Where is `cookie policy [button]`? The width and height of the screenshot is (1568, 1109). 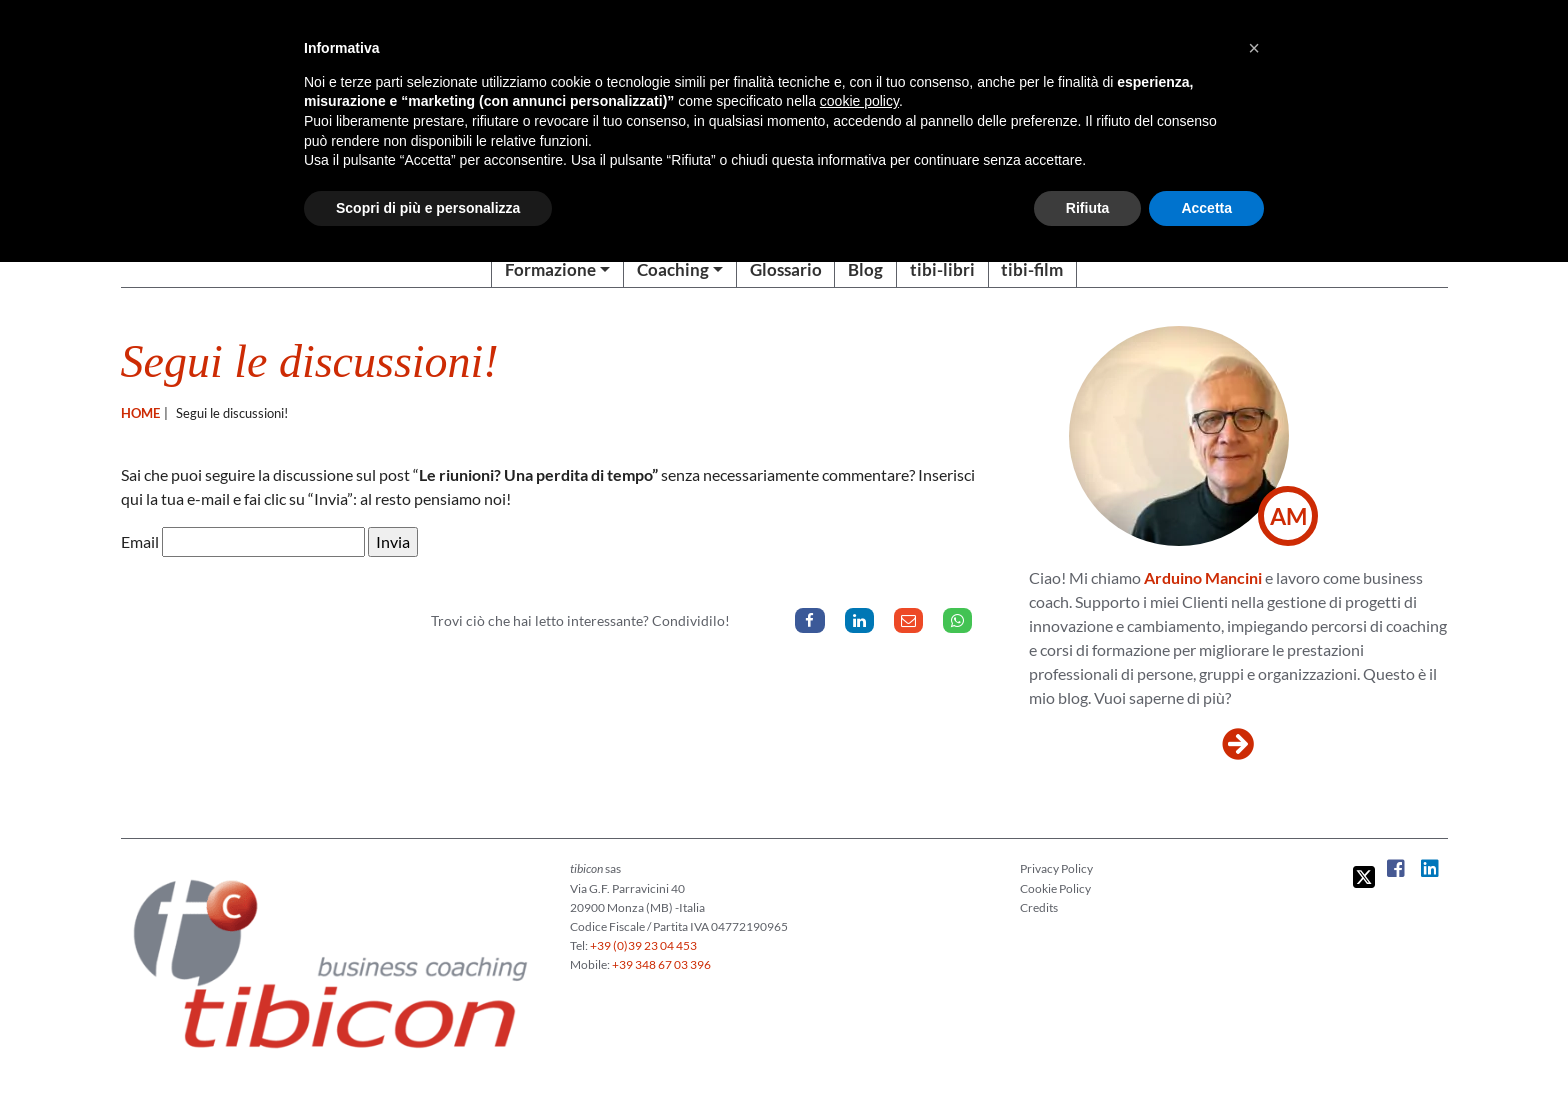
cookie policy [button] is located at coordinates (859, 101).